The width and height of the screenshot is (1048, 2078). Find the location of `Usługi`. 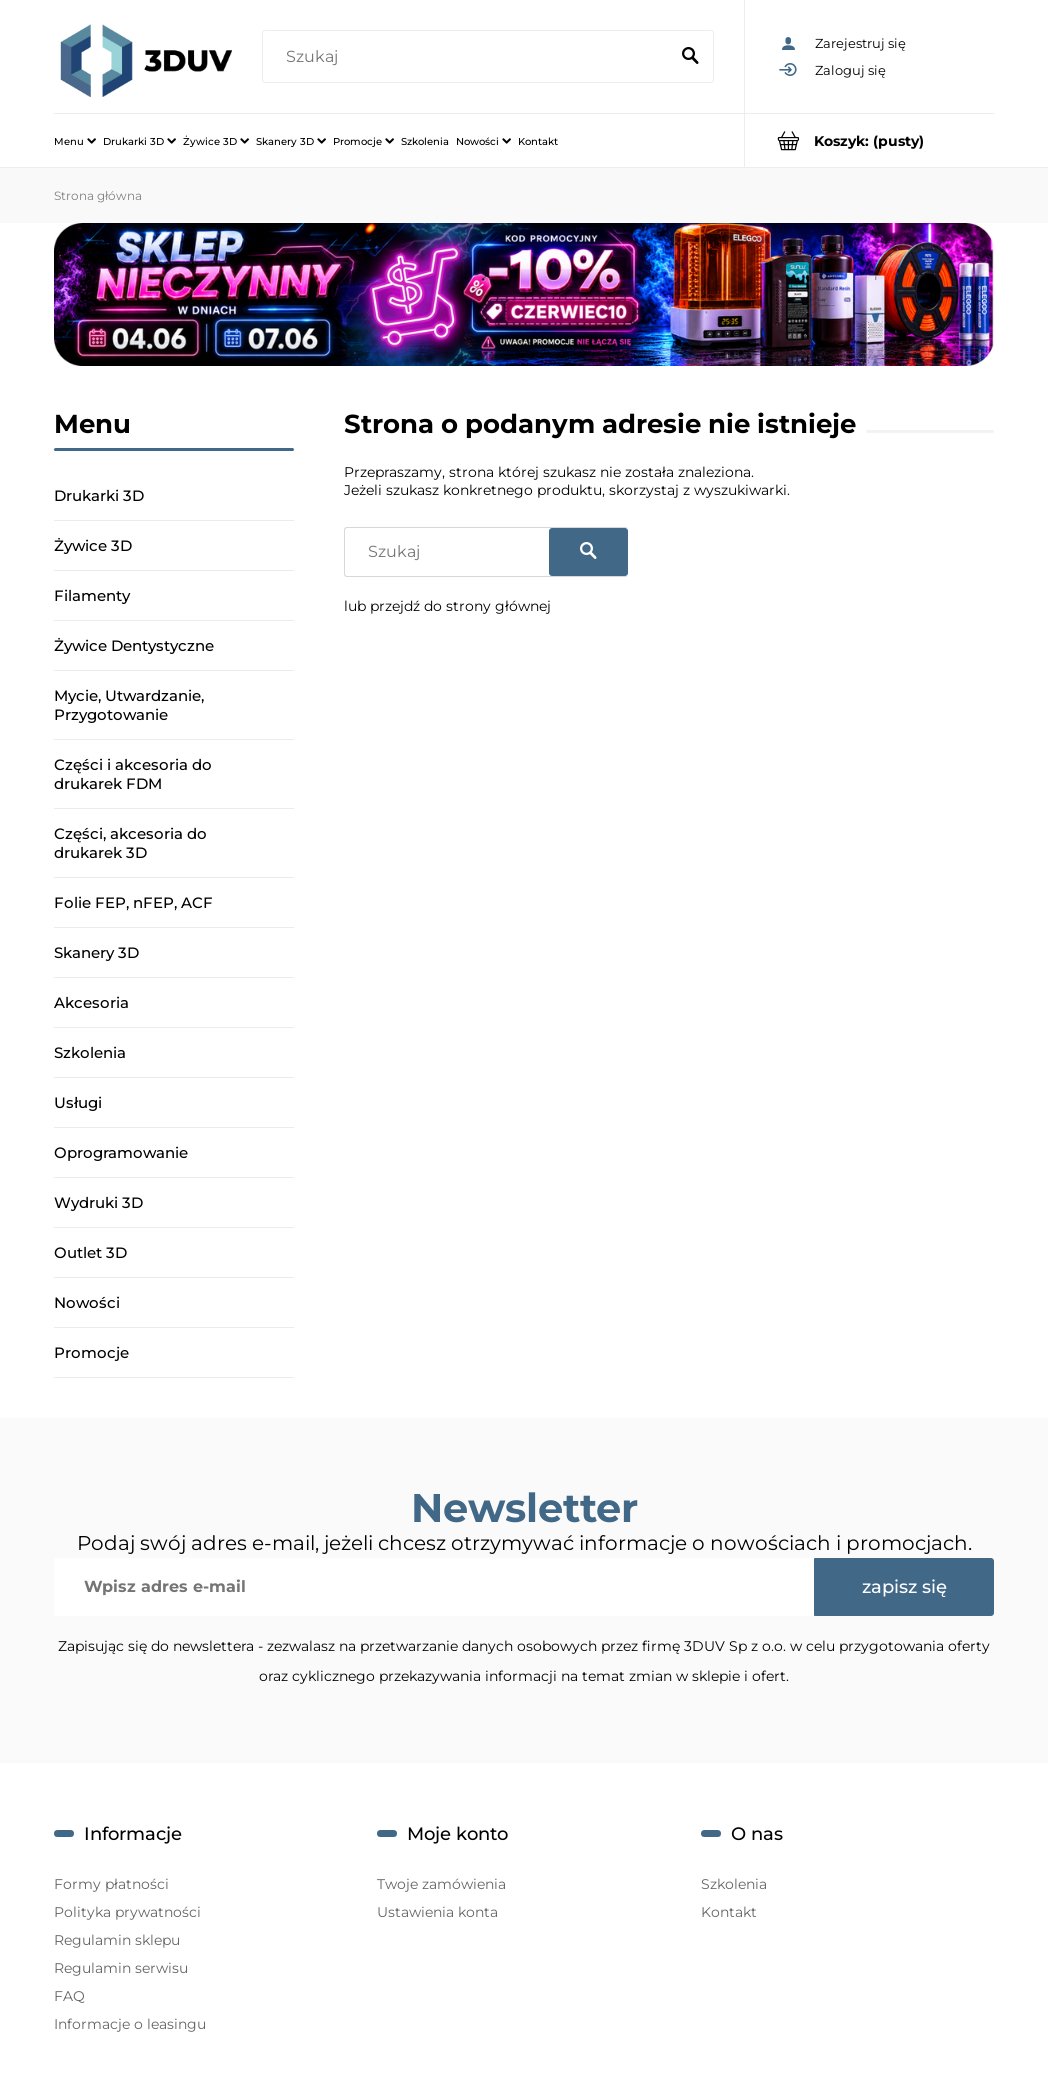

Usługi is located at coordinates (78, 1102).